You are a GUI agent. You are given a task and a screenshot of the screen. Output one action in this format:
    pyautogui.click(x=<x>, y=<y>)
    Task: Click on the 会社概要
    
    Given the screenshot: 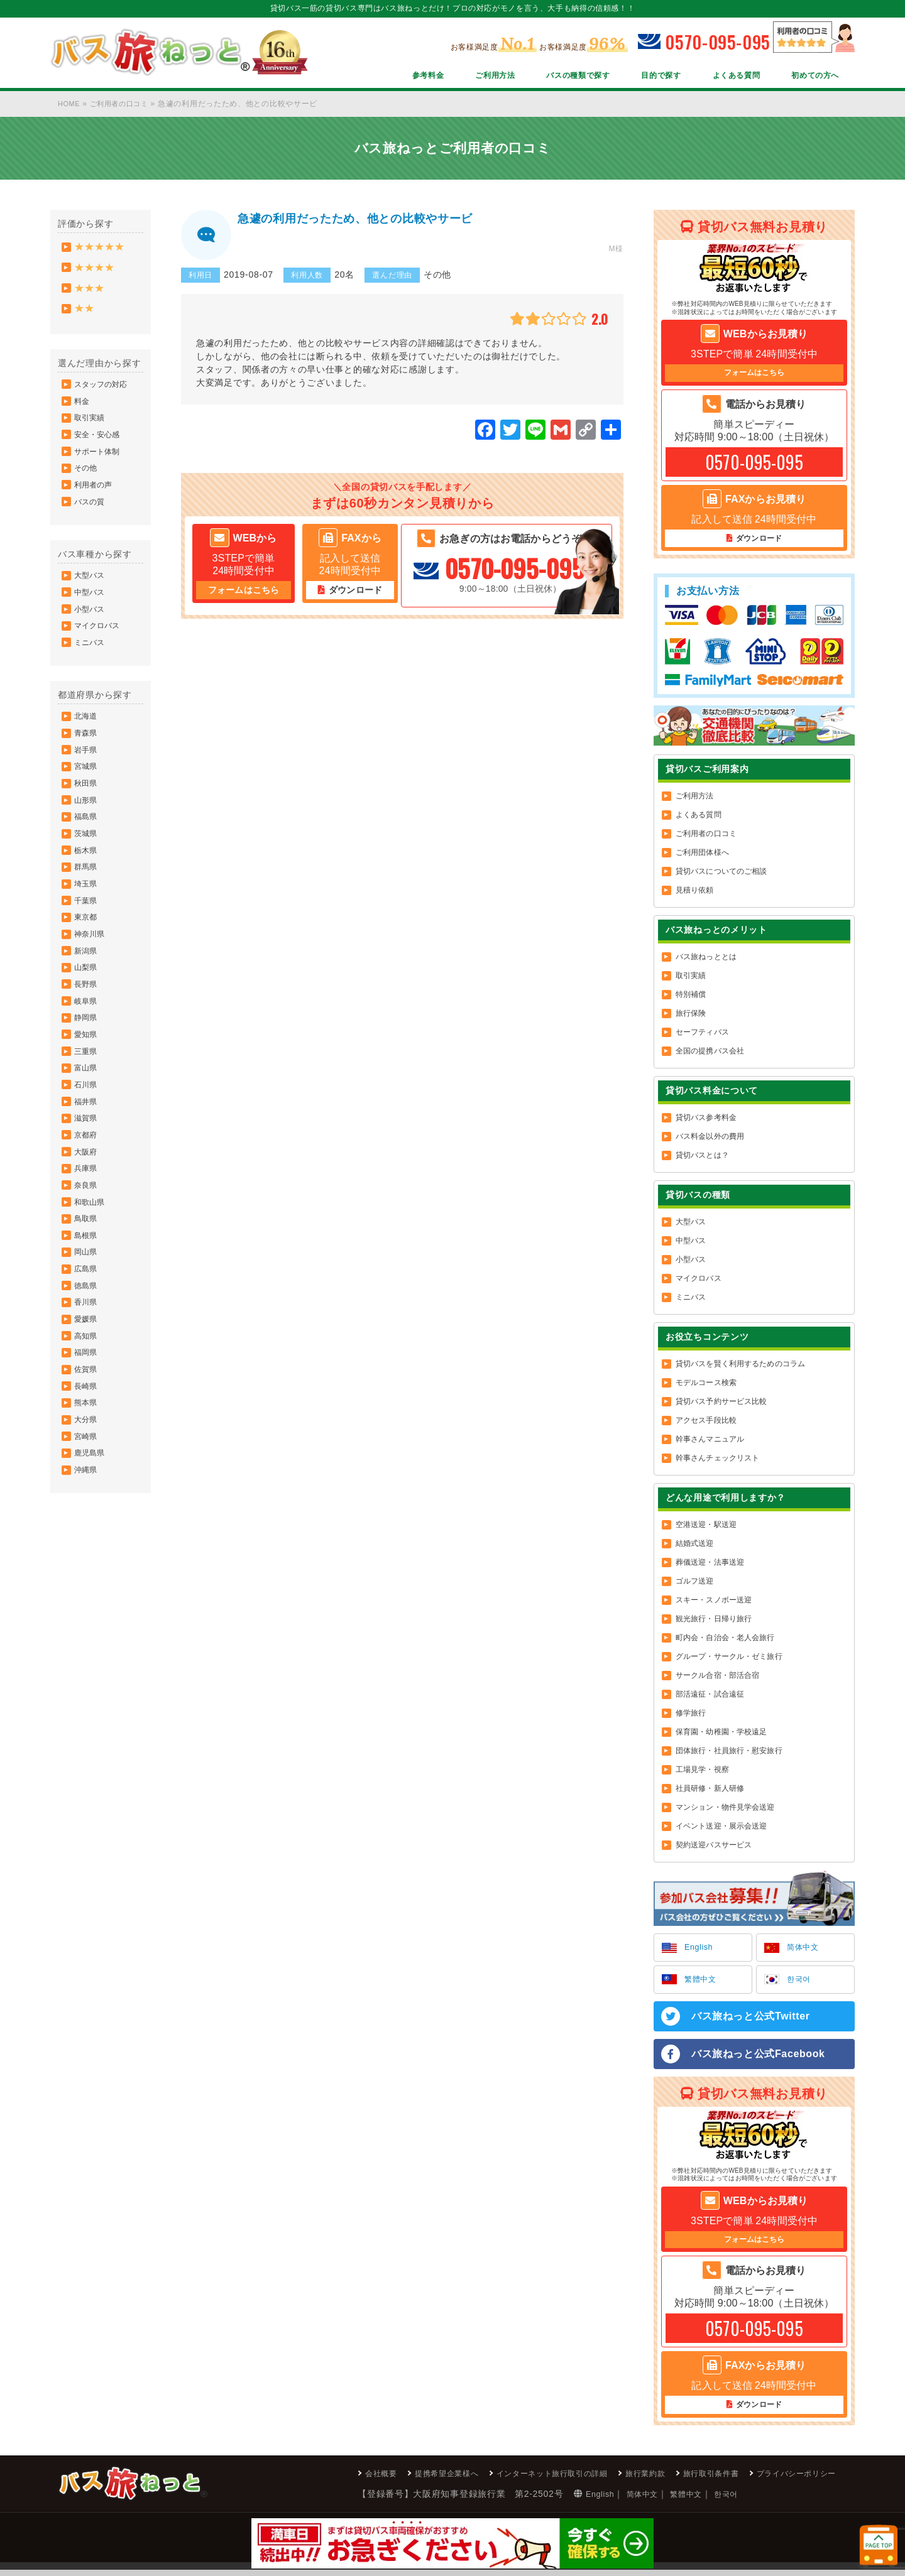 What is the action you would take?
    pyautogui.click(x=320, y=2479)
    